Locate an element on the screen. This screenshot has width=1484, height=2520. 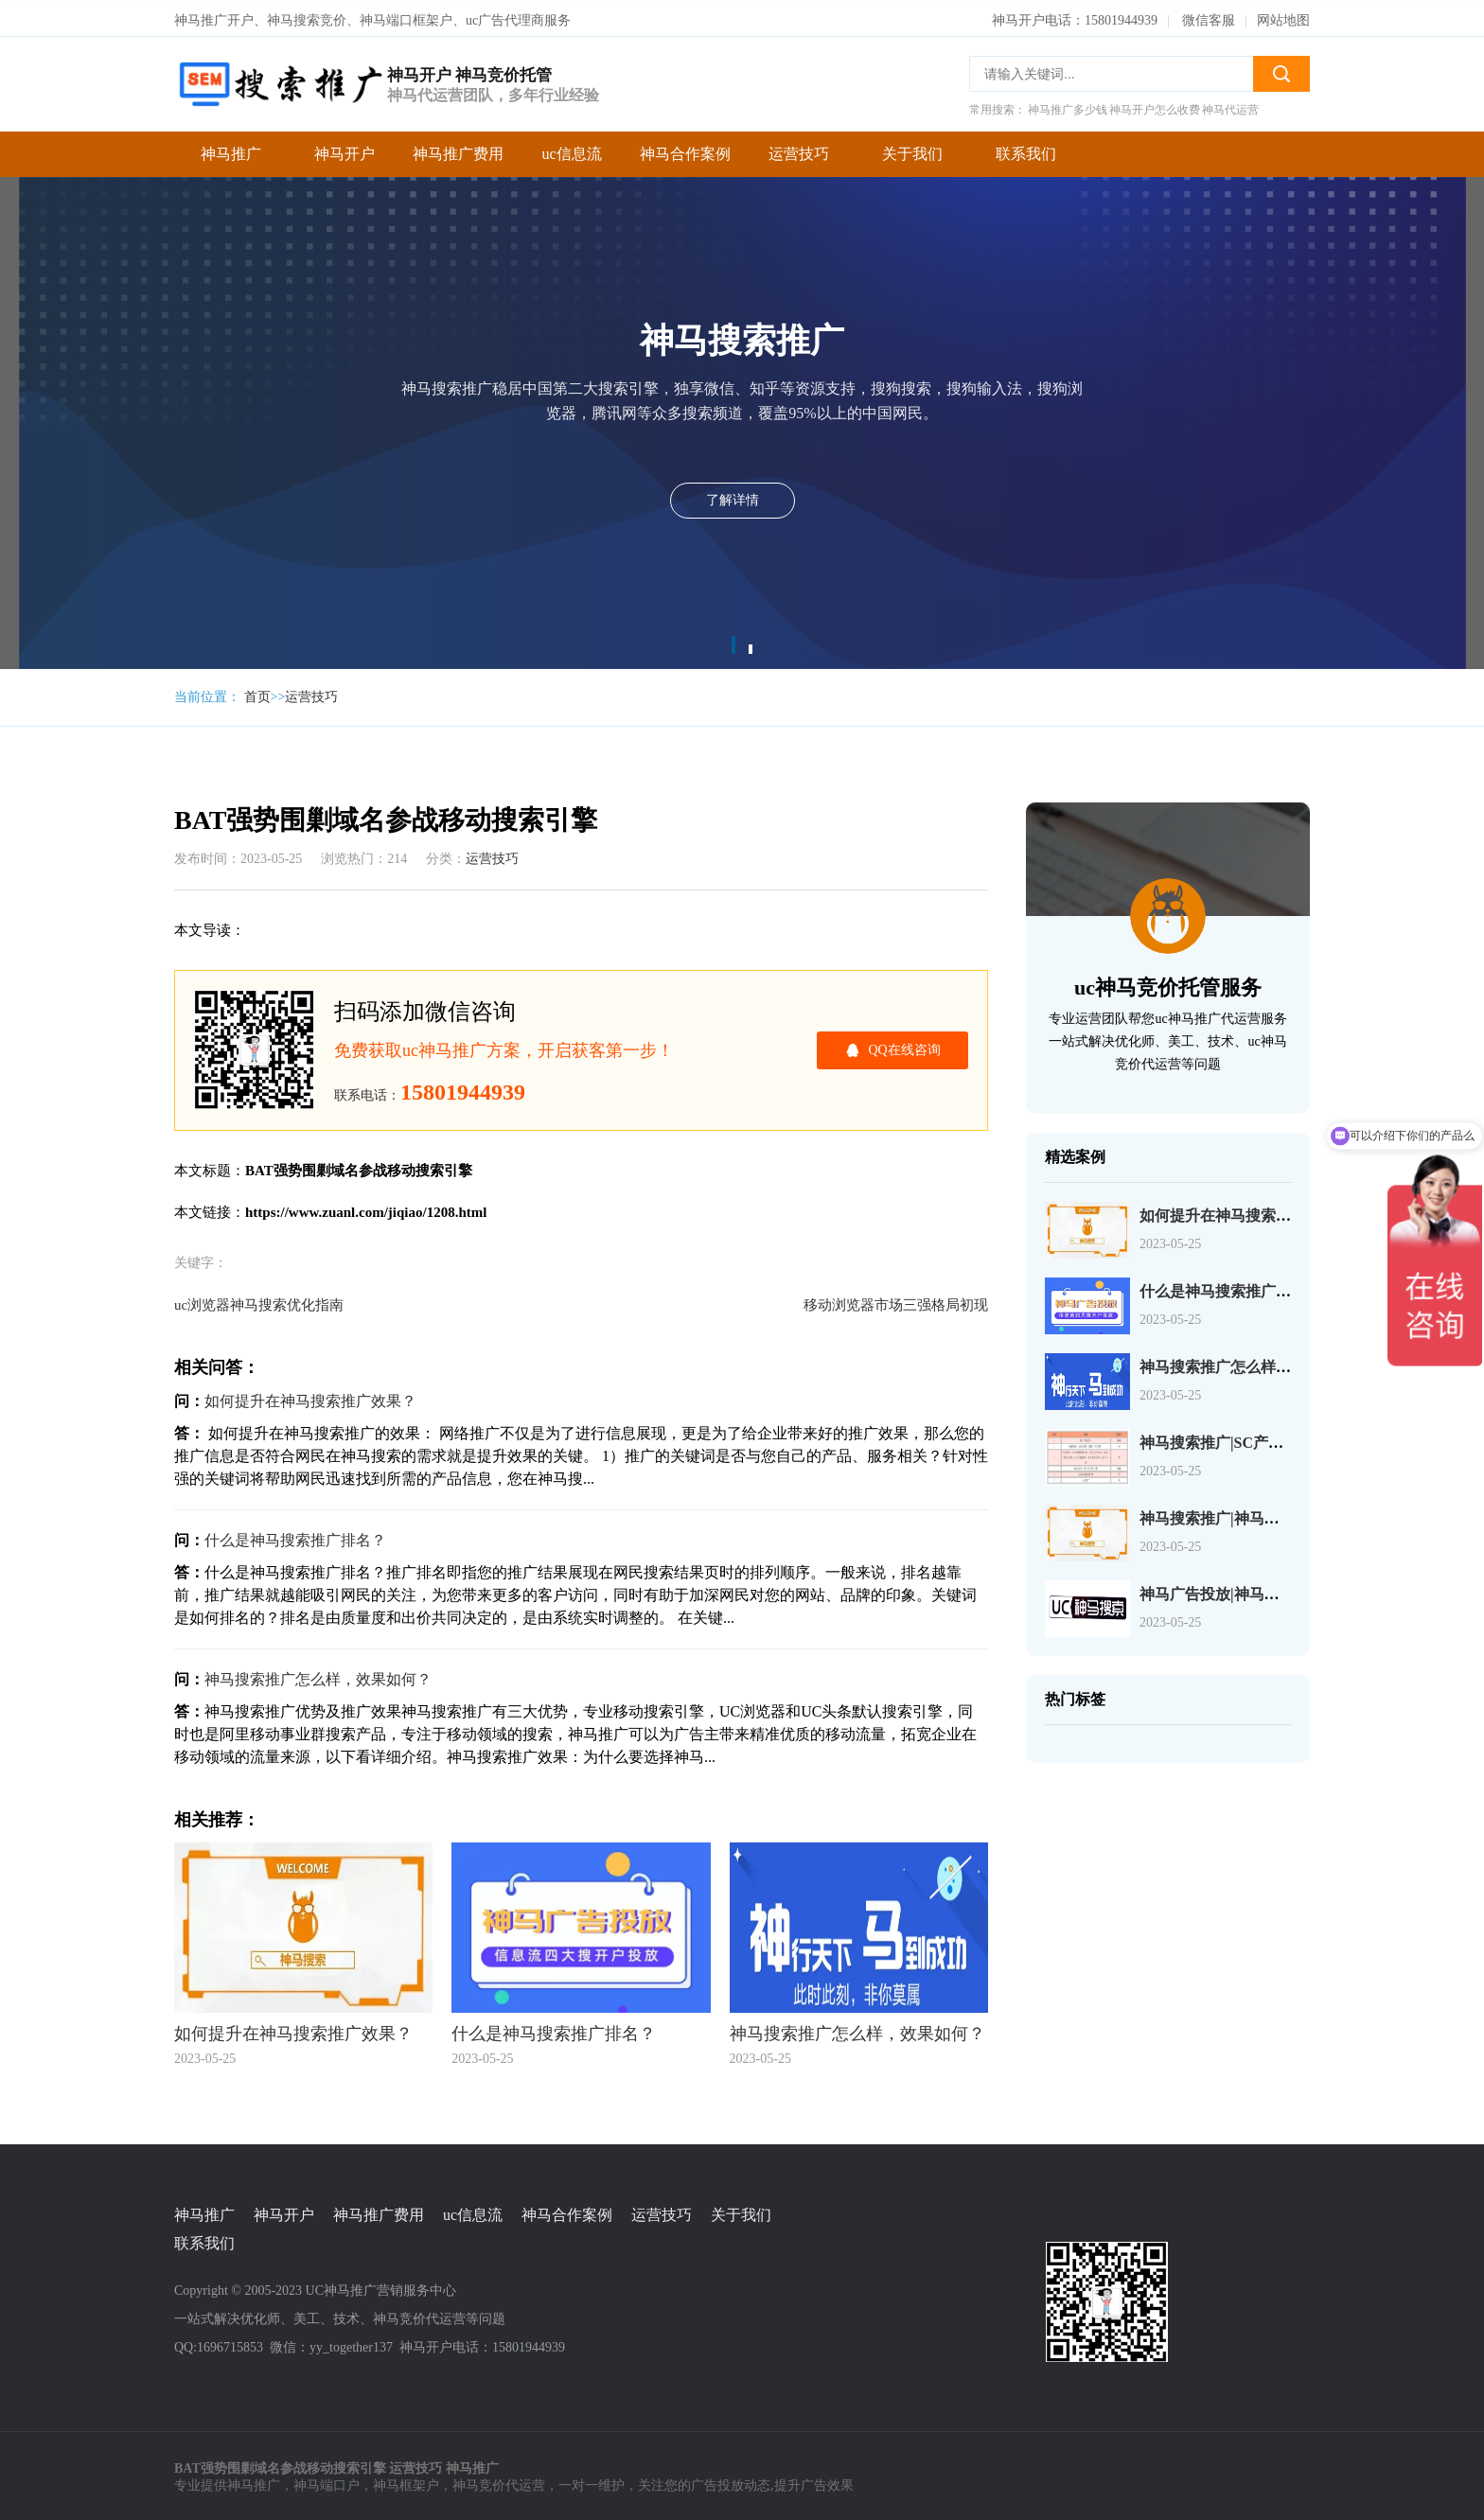
神马端口户 is located at coordinates (326, 2483).